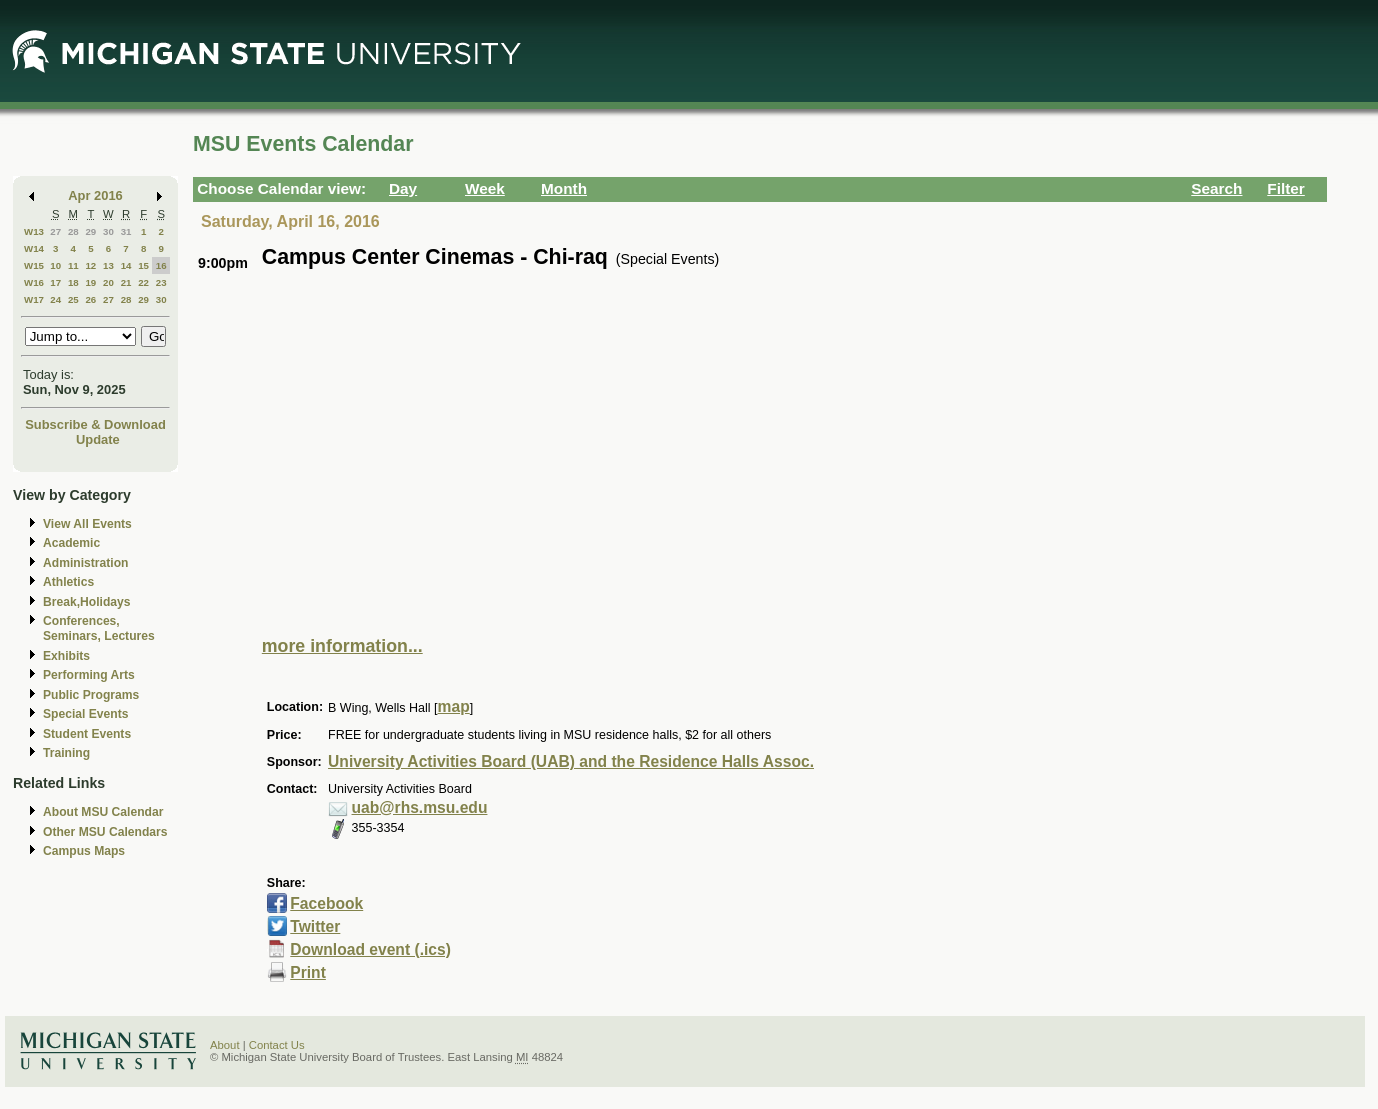 This screenshot has width=1378, height=1109. I want to click on W13, so click(34, 231).